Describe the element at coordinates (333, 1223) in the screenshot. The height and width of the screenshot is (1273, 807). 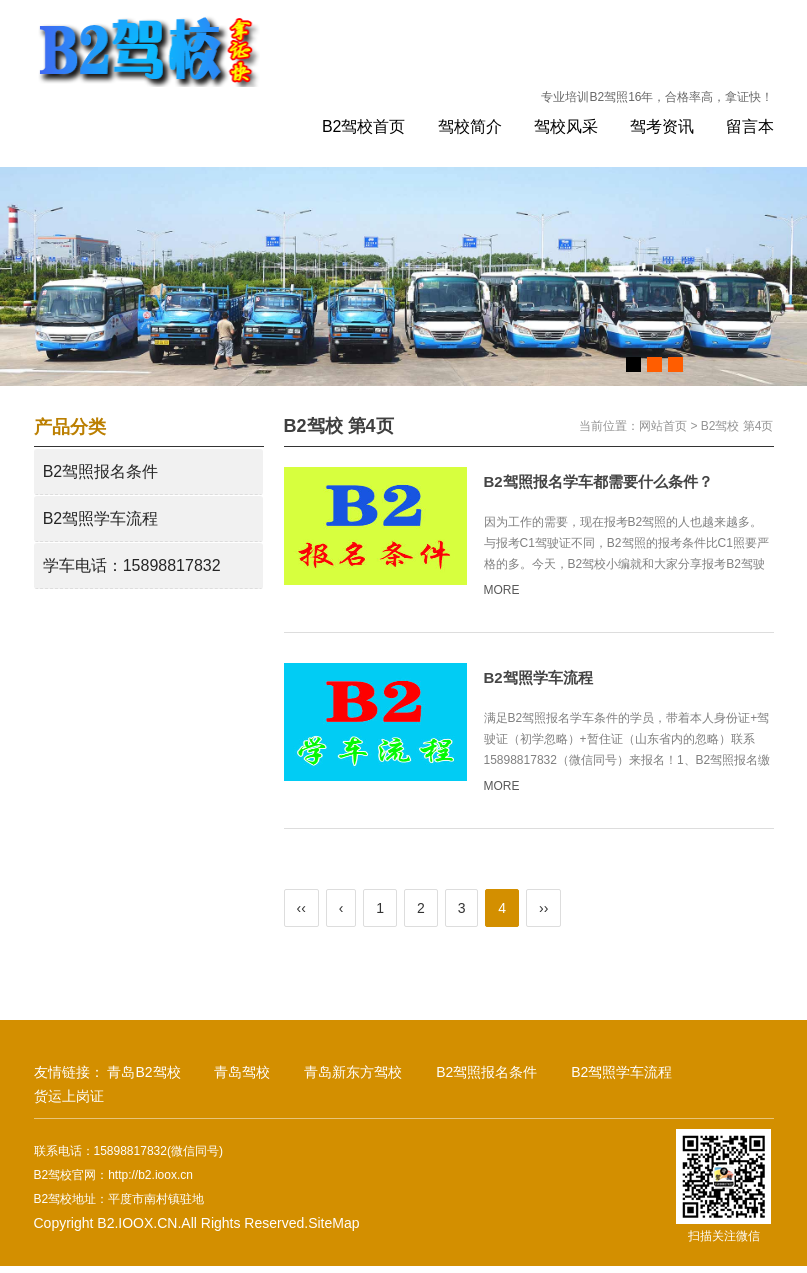
I see `SiteMap` at that location.